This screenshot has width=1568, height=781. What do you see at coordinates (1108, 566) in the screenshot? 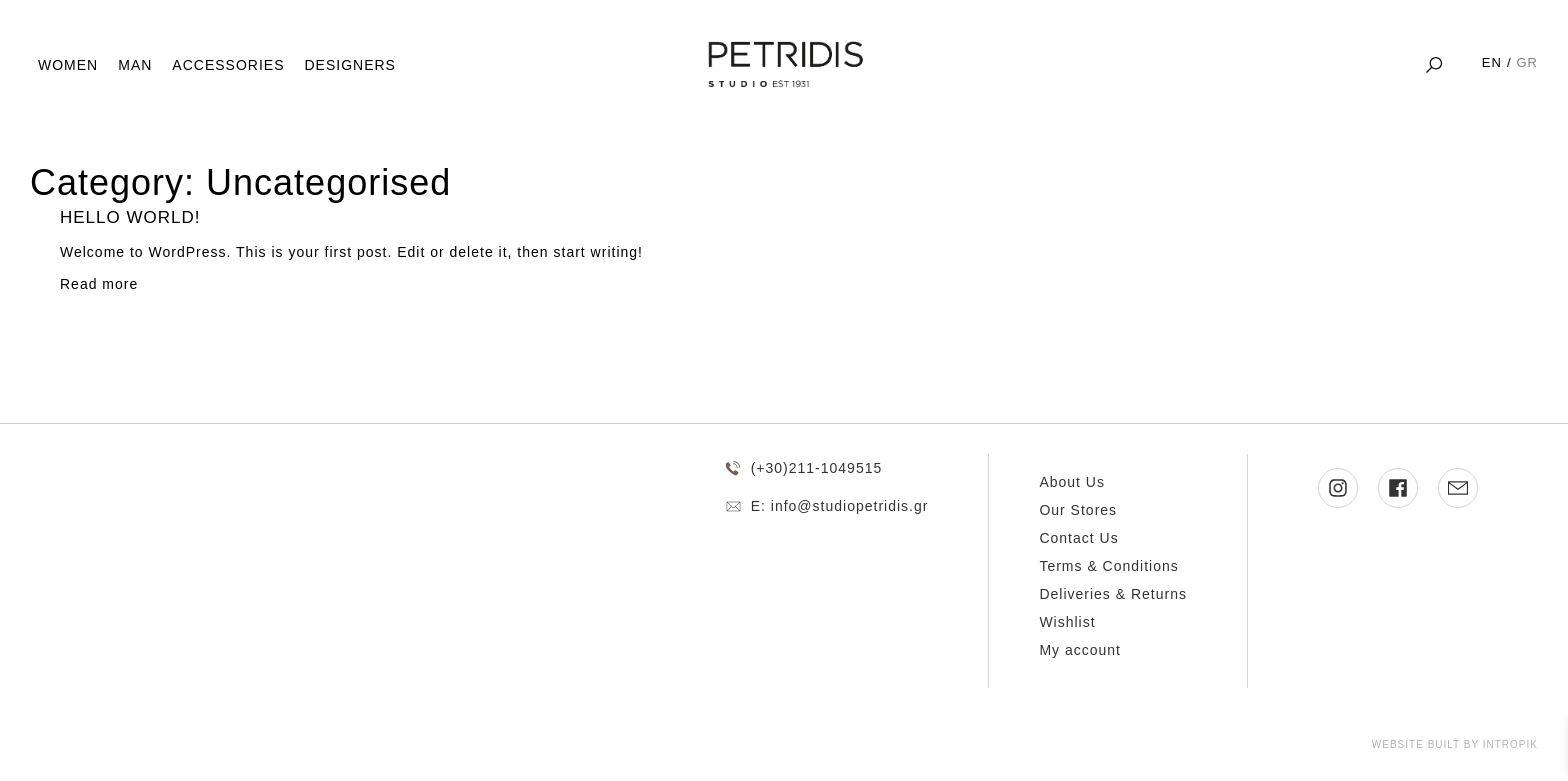
I see `Terms & Conditions` at bounding box center [1108, 566].